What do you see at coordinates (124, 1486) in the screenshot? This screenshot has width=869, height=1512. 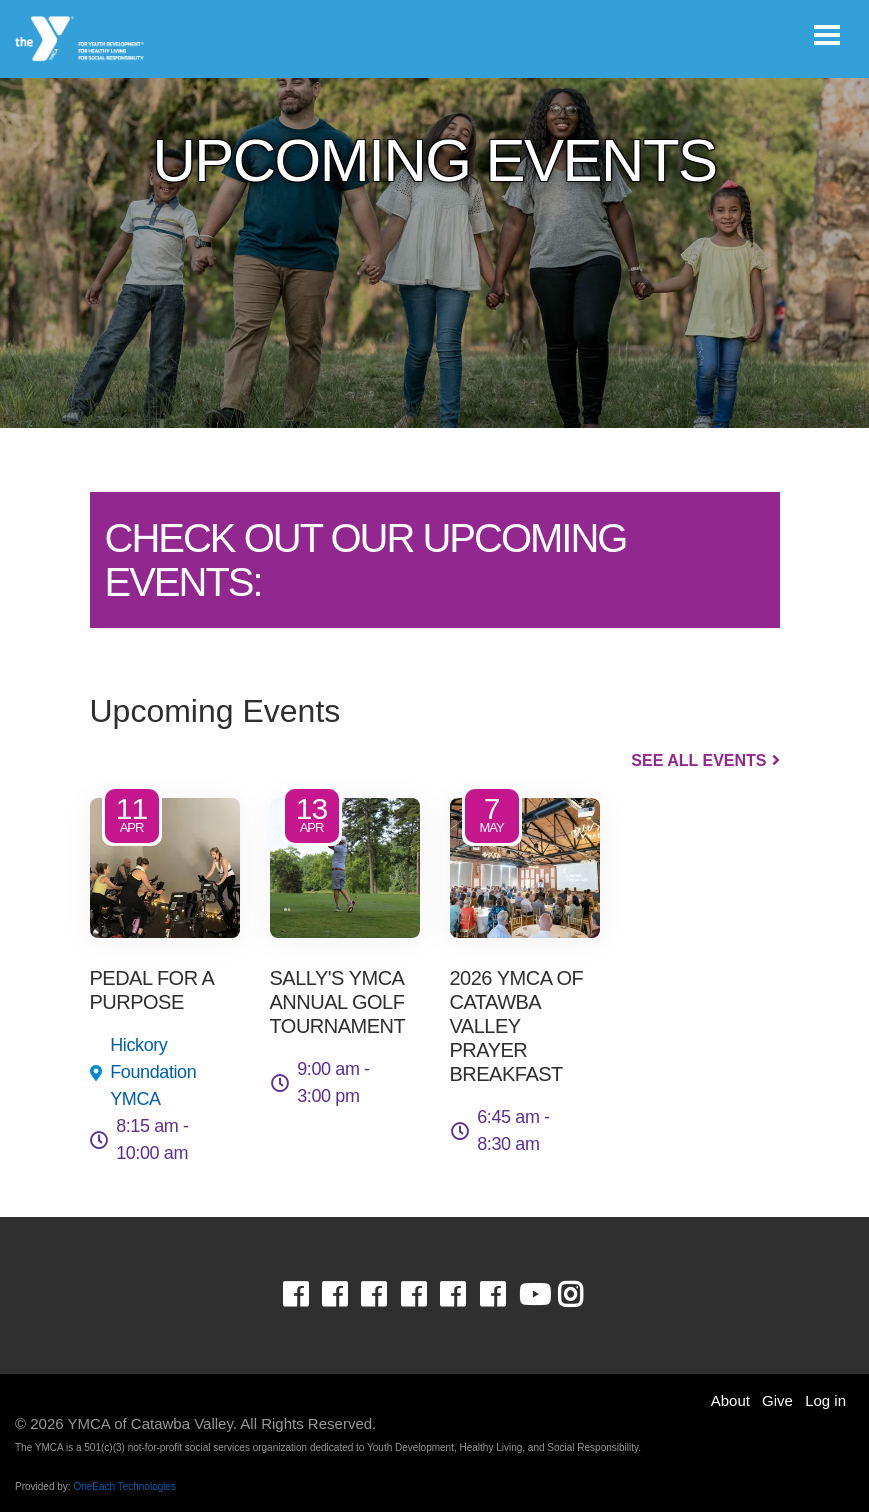 I see `OneEach Technologies` at bounding box center [124, 1486].